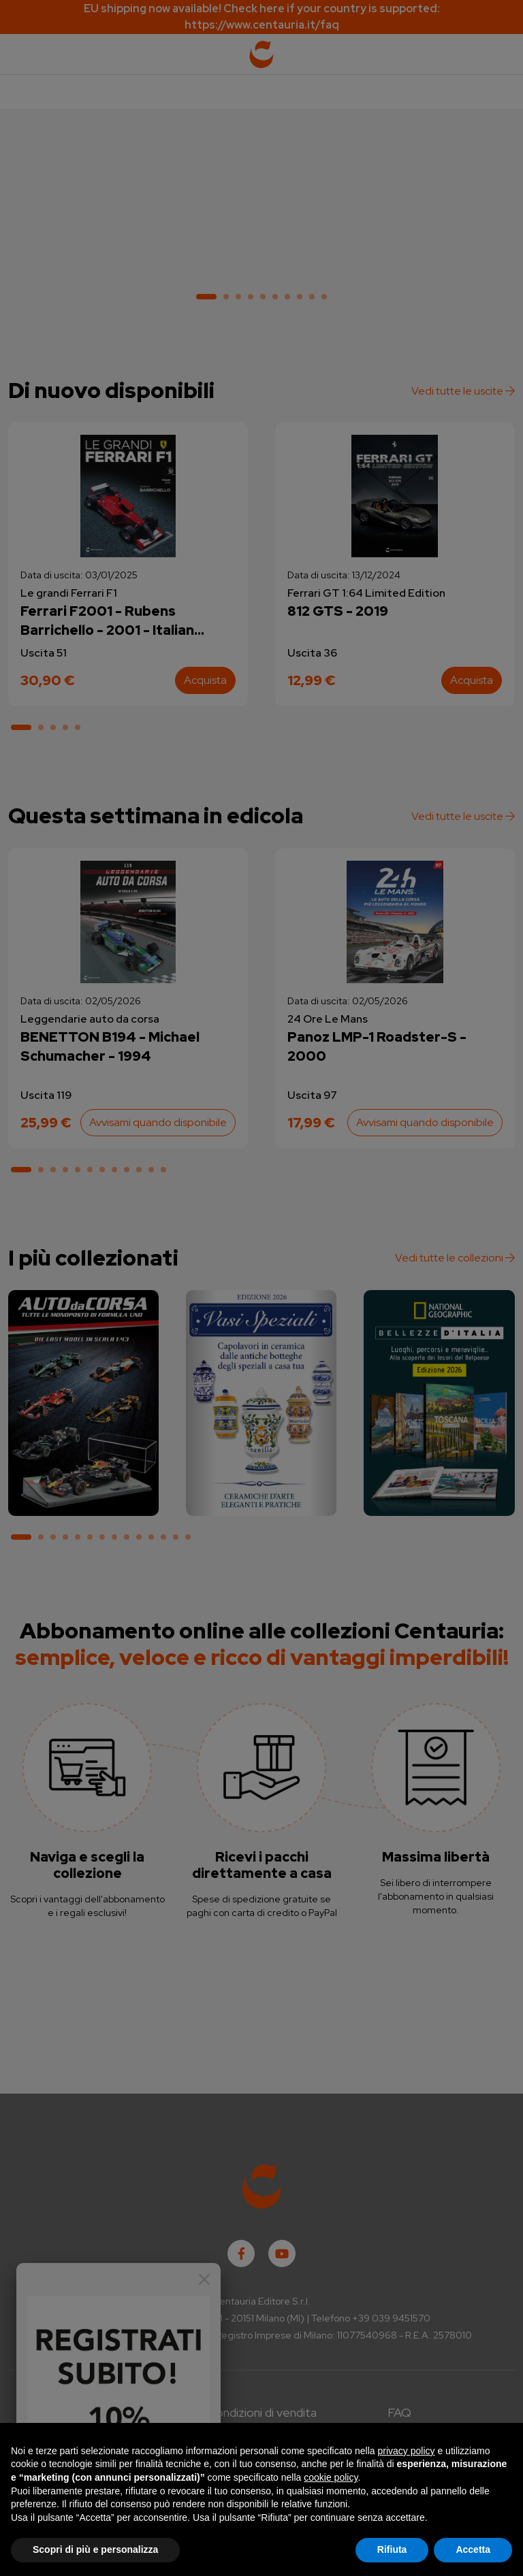  Describe the element at coordinates (406, 2450) in the screenshot. I see `privacy policy [button]` at that location.